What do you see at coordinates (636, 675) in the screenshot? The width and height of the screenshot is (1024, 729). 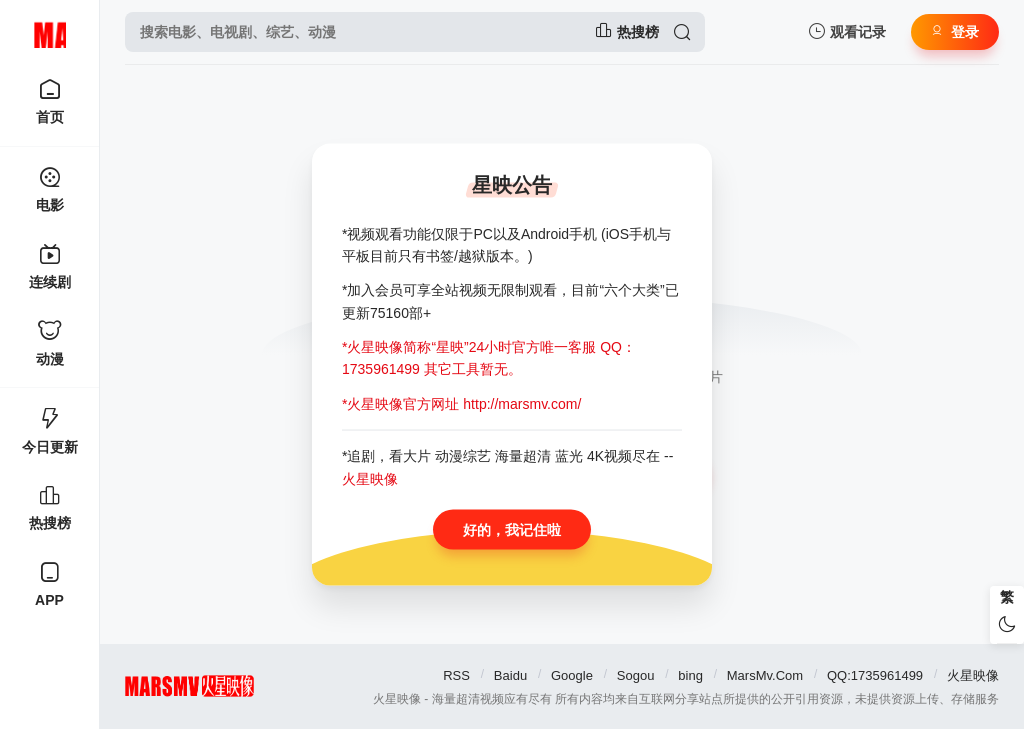 I see `Sogou` at bounding box center [636, 675].